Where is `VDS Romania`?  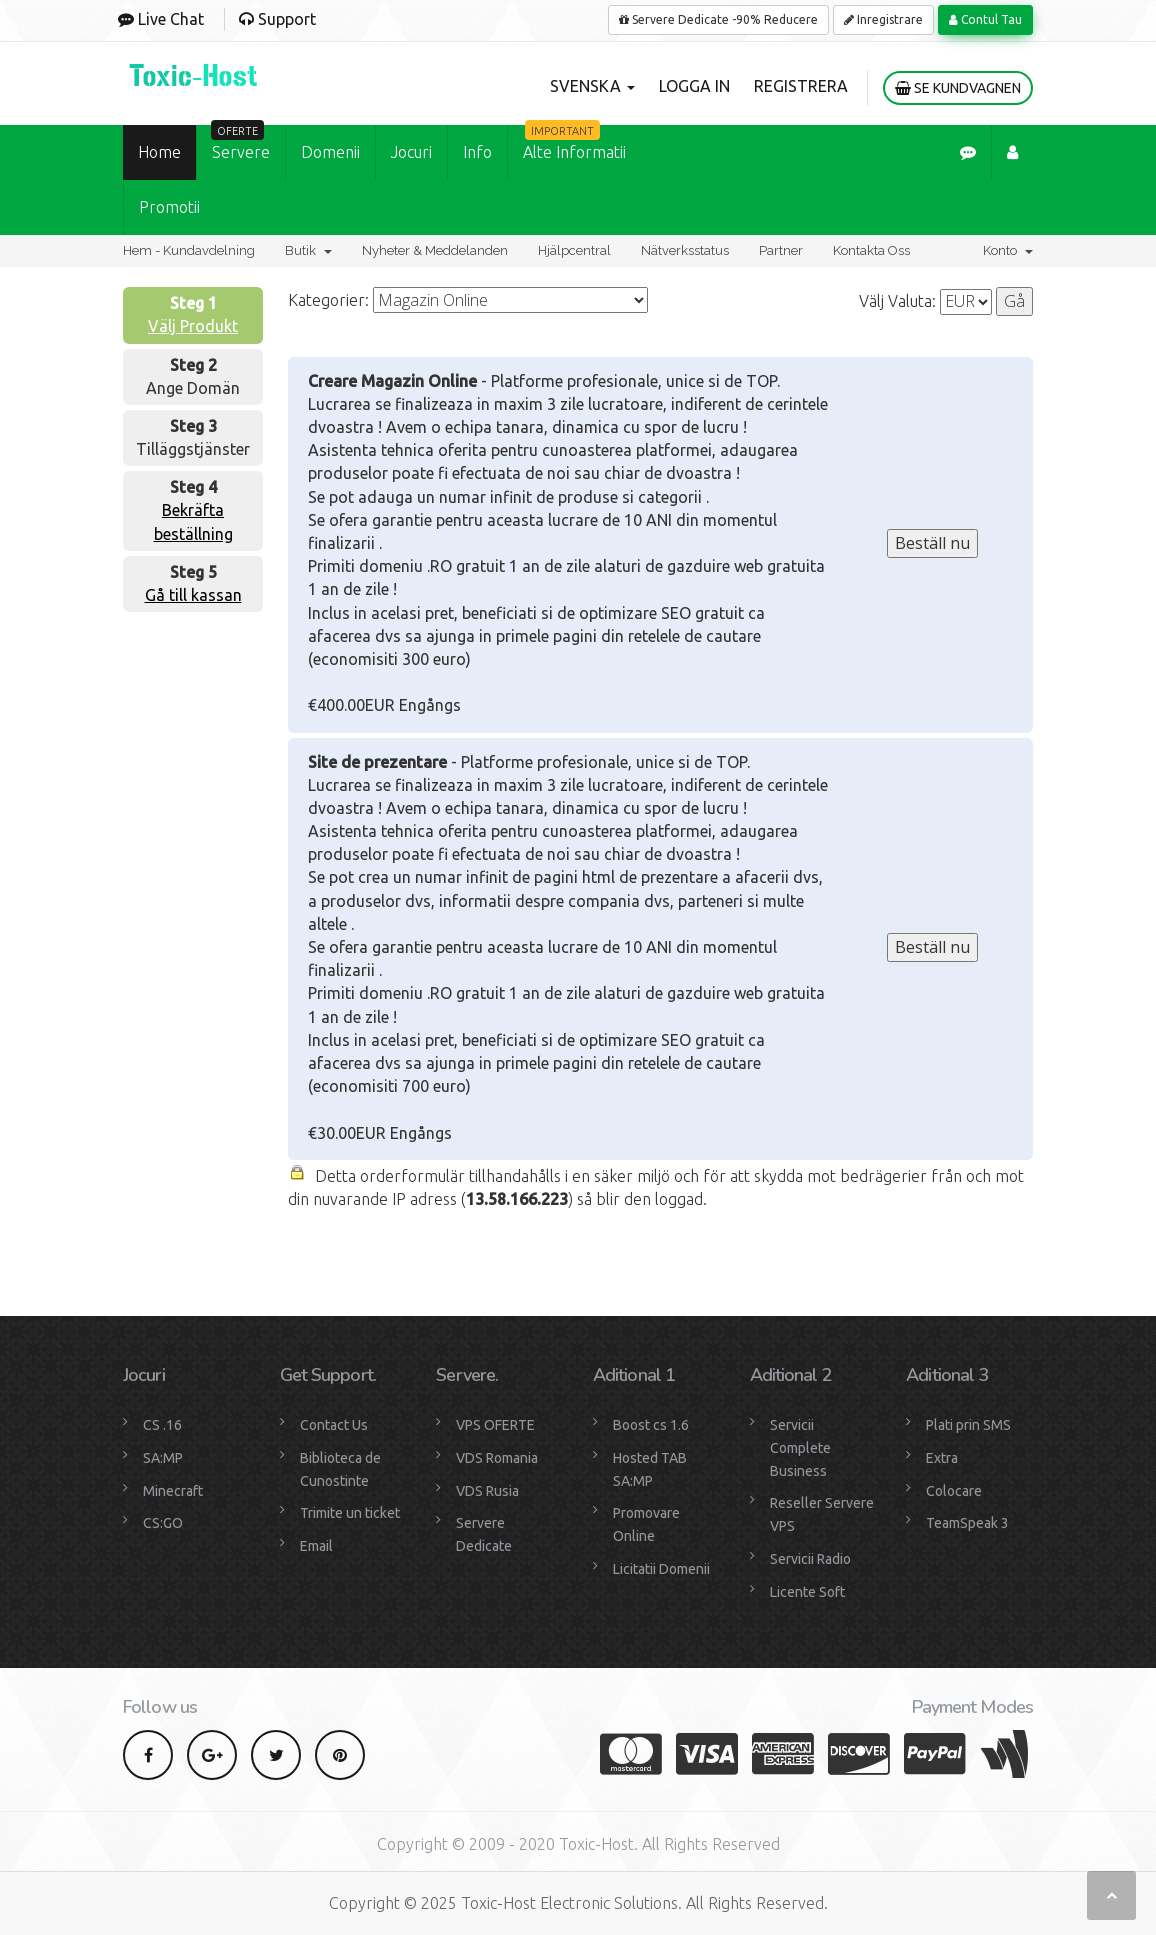
VDS Romania is located at coordinates (497, 1458).